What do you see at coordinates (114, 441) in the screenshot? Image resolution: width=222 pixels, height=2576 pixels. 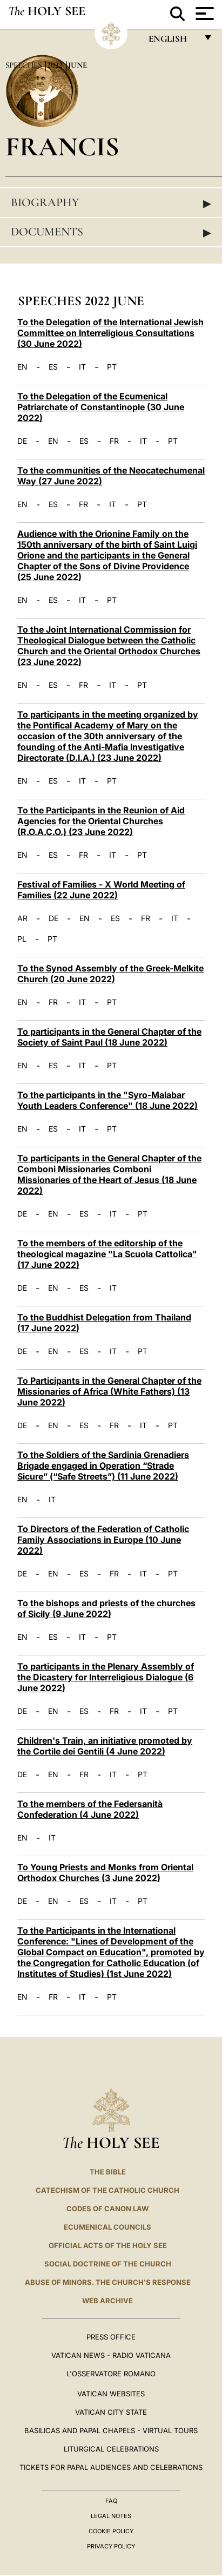 I see `FR` at bounding box center [114, 441].